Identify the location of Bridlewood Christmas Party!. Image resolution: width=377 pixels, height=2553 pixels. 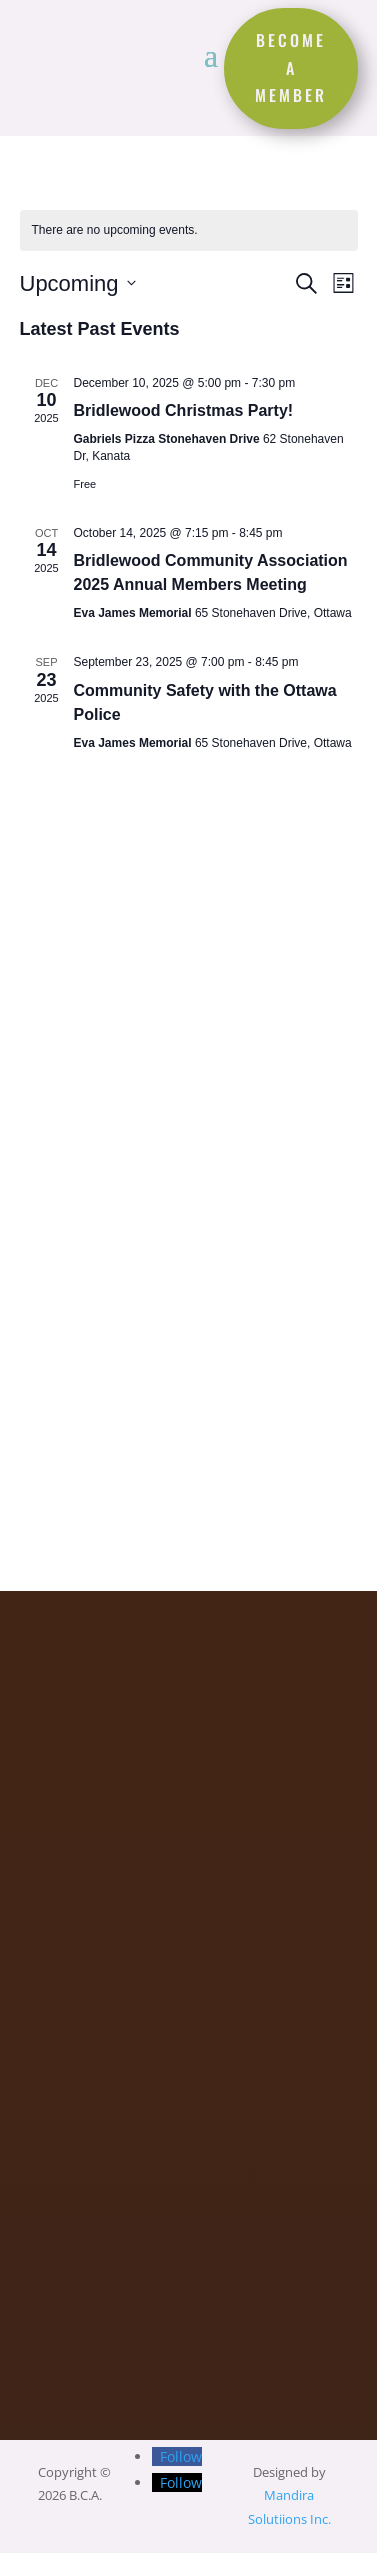
(184, 410).